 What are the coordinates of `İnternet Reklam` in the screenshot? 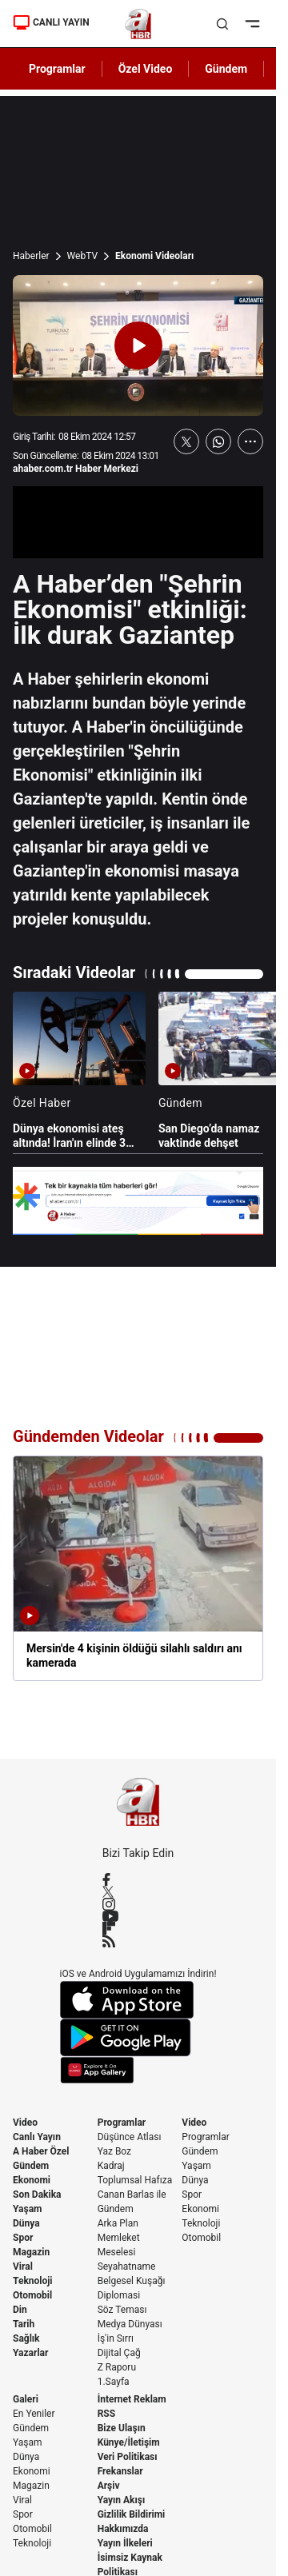 It's located at (132, 2399).